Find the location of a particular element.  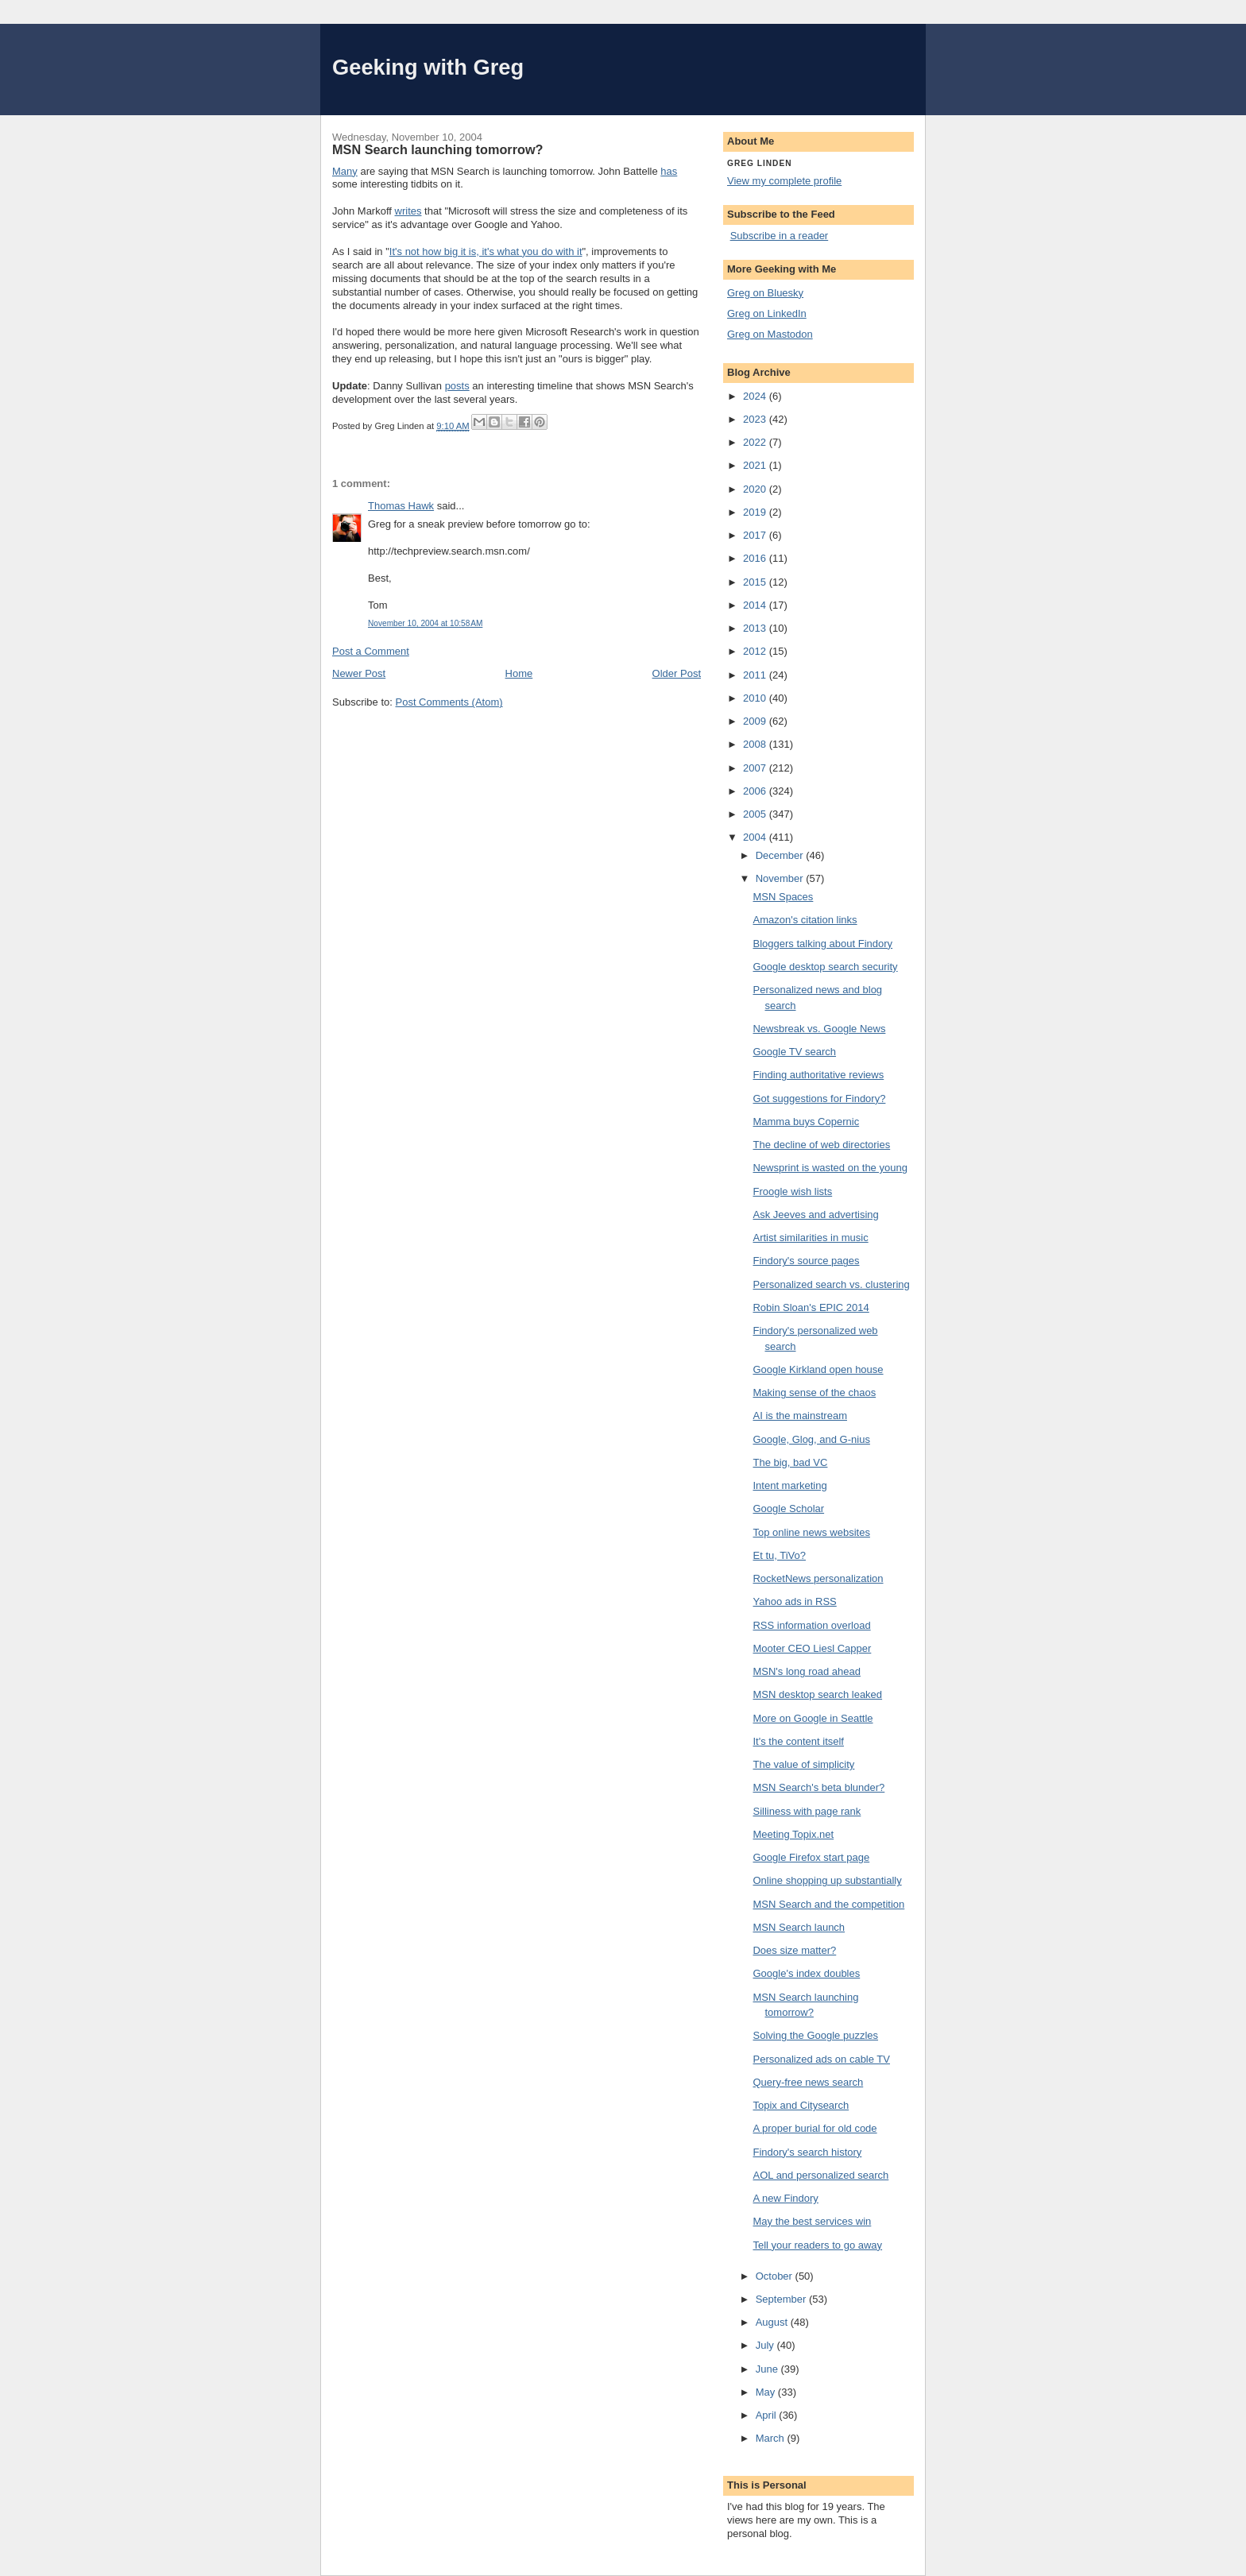

Greg on Bluesky is located at coordinates (765, 293).